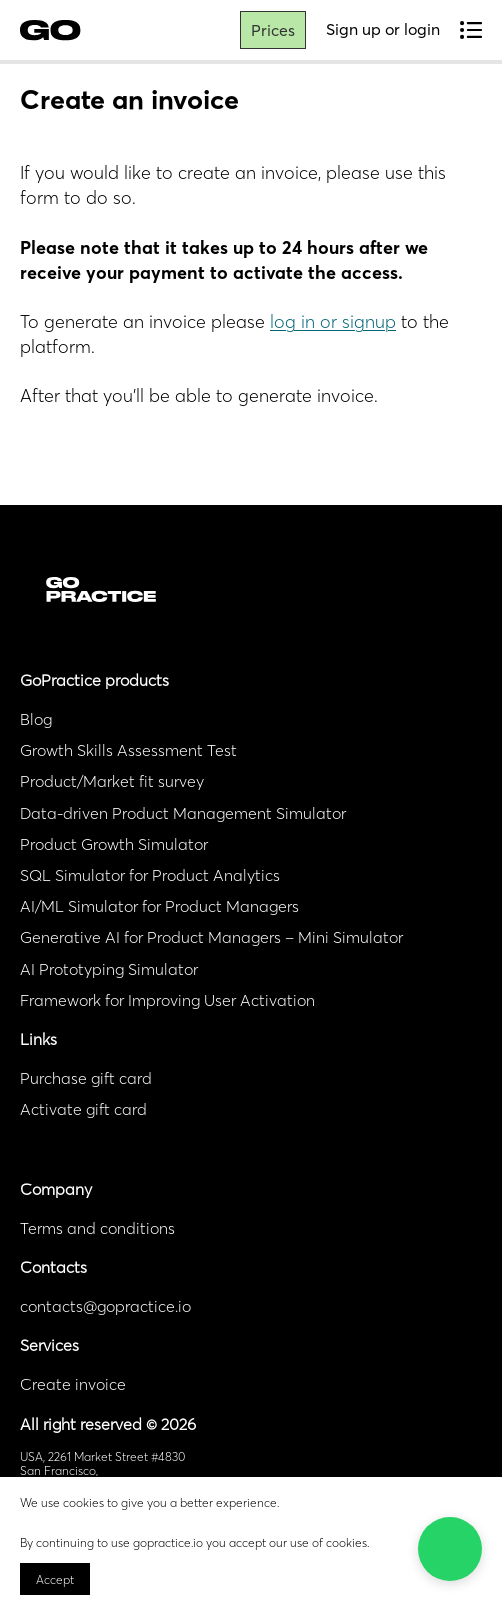  What do you see at coordinates (128, 750) in the screenshot?
I see `Growth Skills Assessment Test` at bounding box center [128, 750].